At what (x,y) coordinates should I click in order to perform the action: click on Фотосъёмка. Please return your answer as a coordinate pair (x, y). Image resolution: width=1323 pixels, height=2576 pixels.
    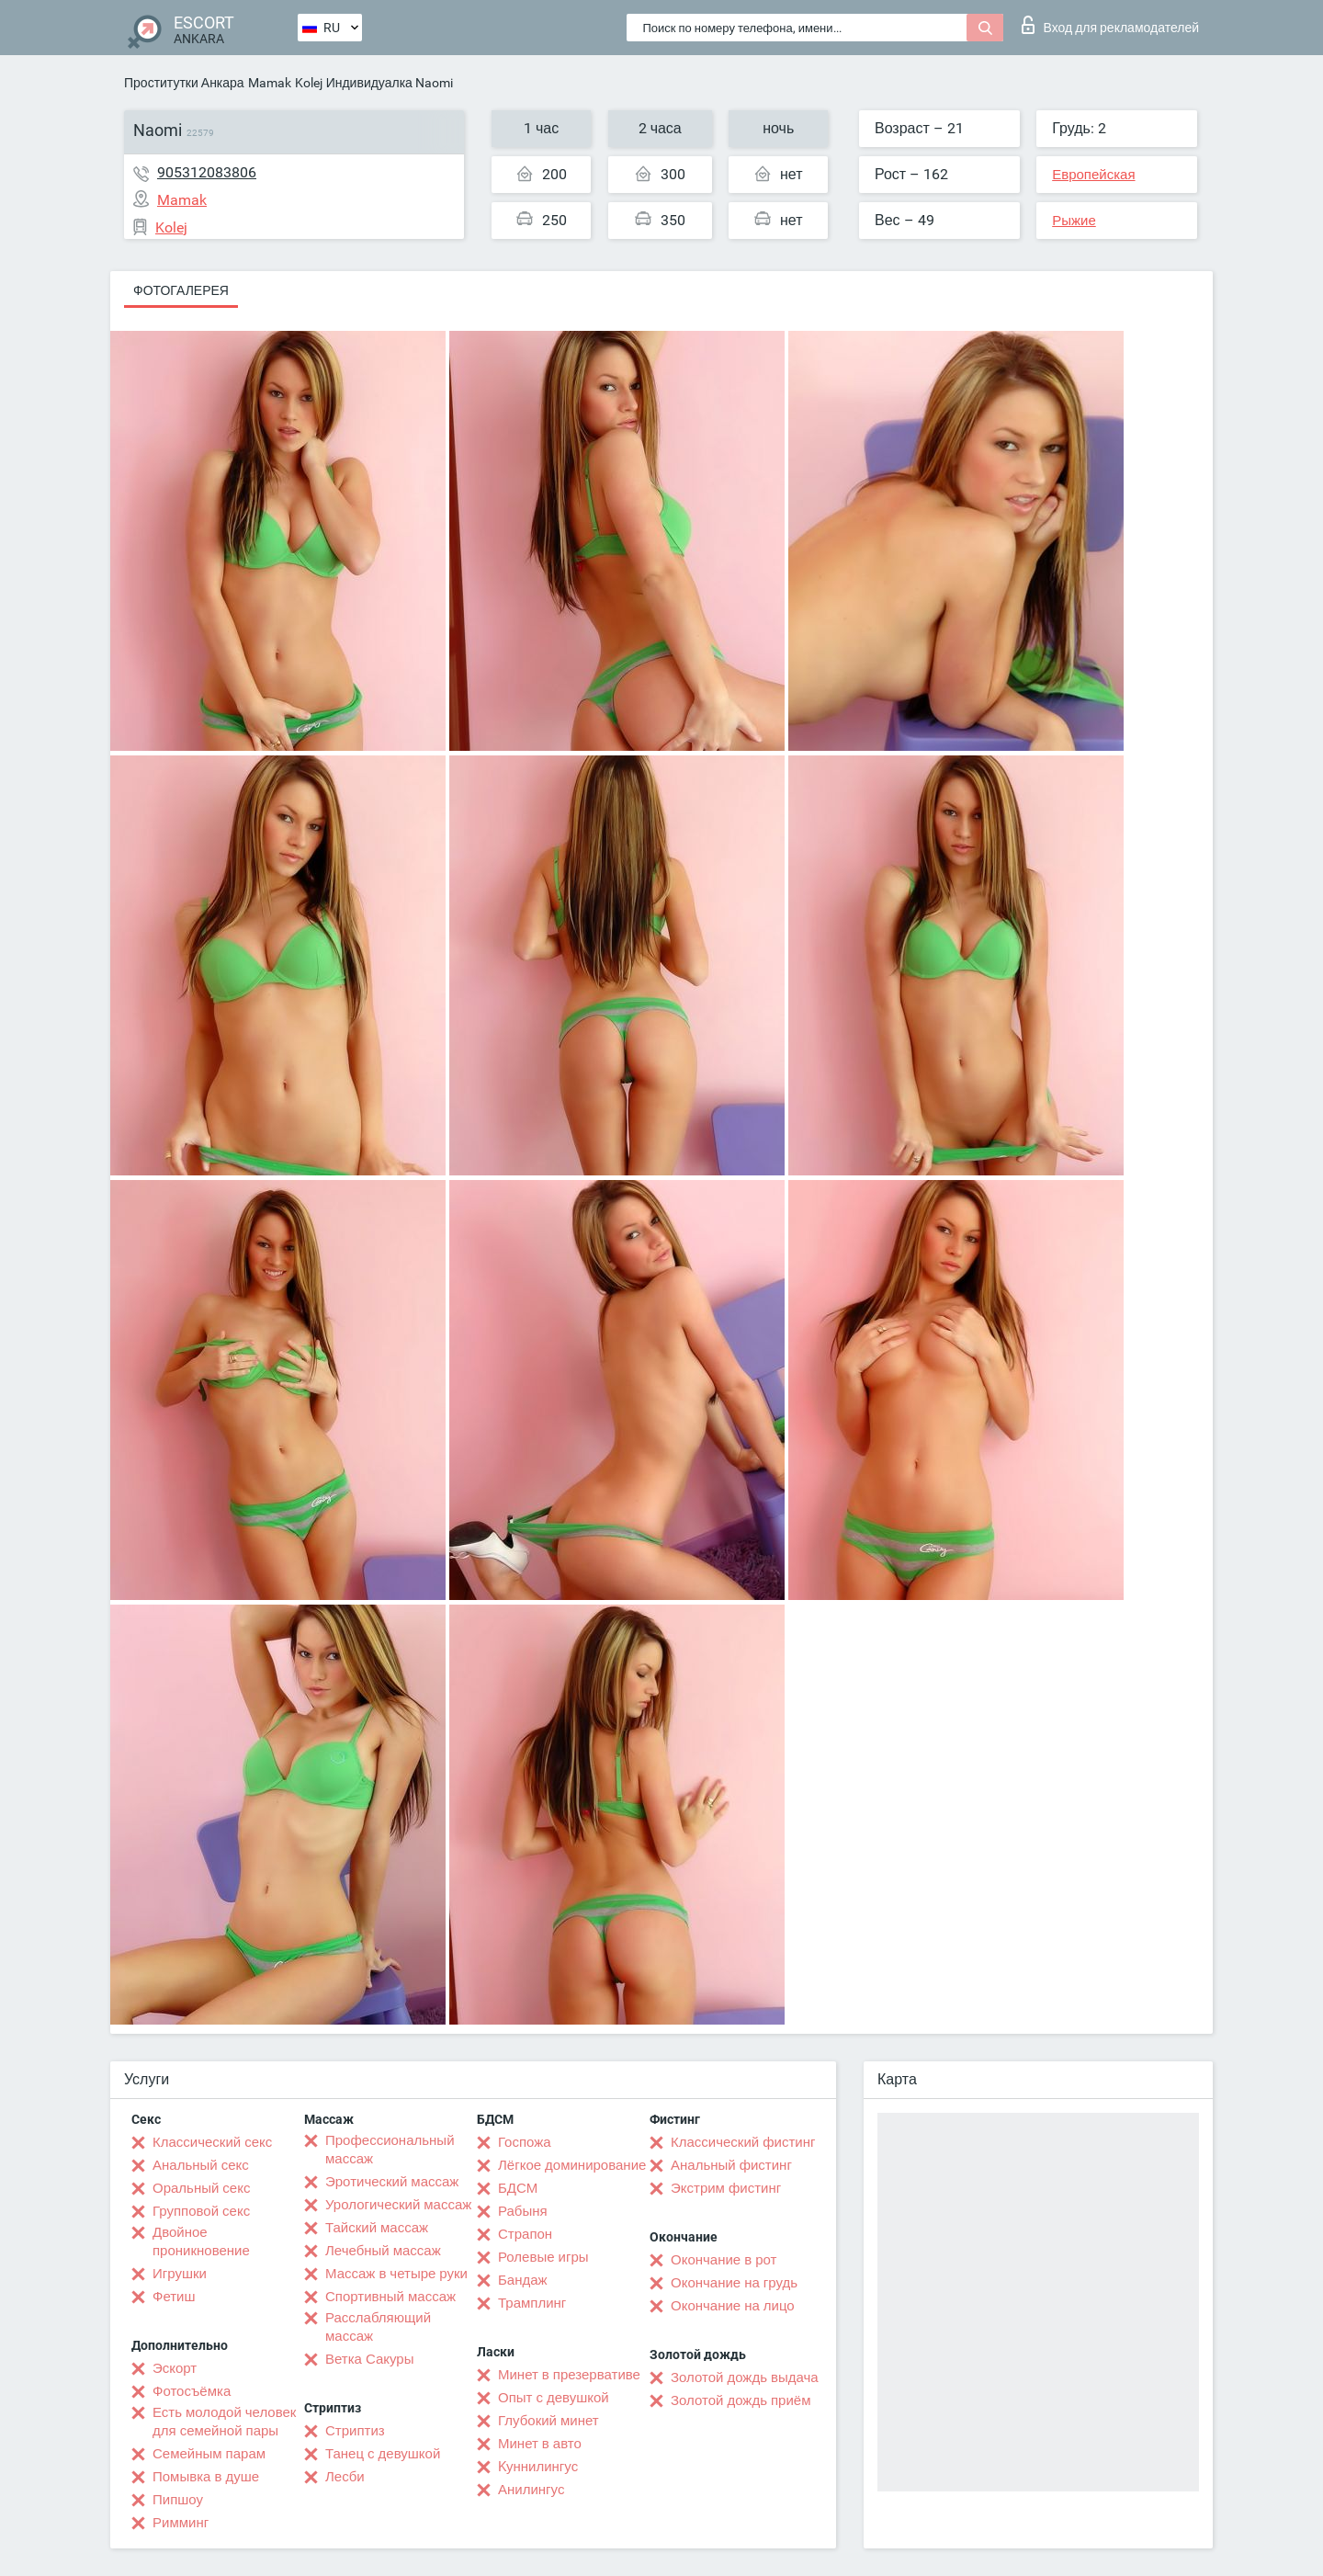
    Looking at the image, I should click on (192, 2391).